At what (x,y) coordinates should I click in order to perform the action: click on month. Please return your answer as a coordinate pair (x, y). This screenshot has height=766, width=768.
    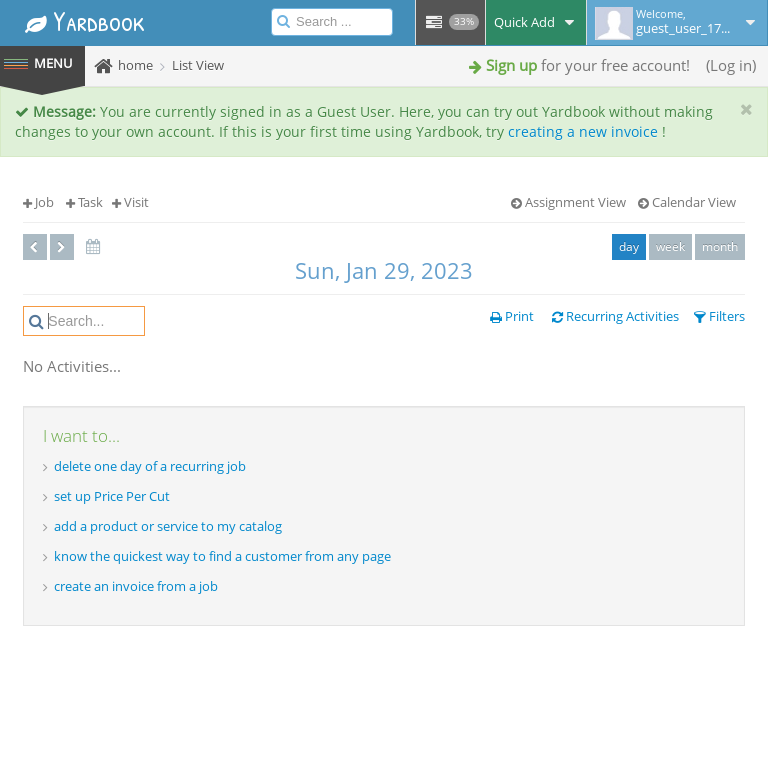
    Looking at the image, I should click on (720, 246).